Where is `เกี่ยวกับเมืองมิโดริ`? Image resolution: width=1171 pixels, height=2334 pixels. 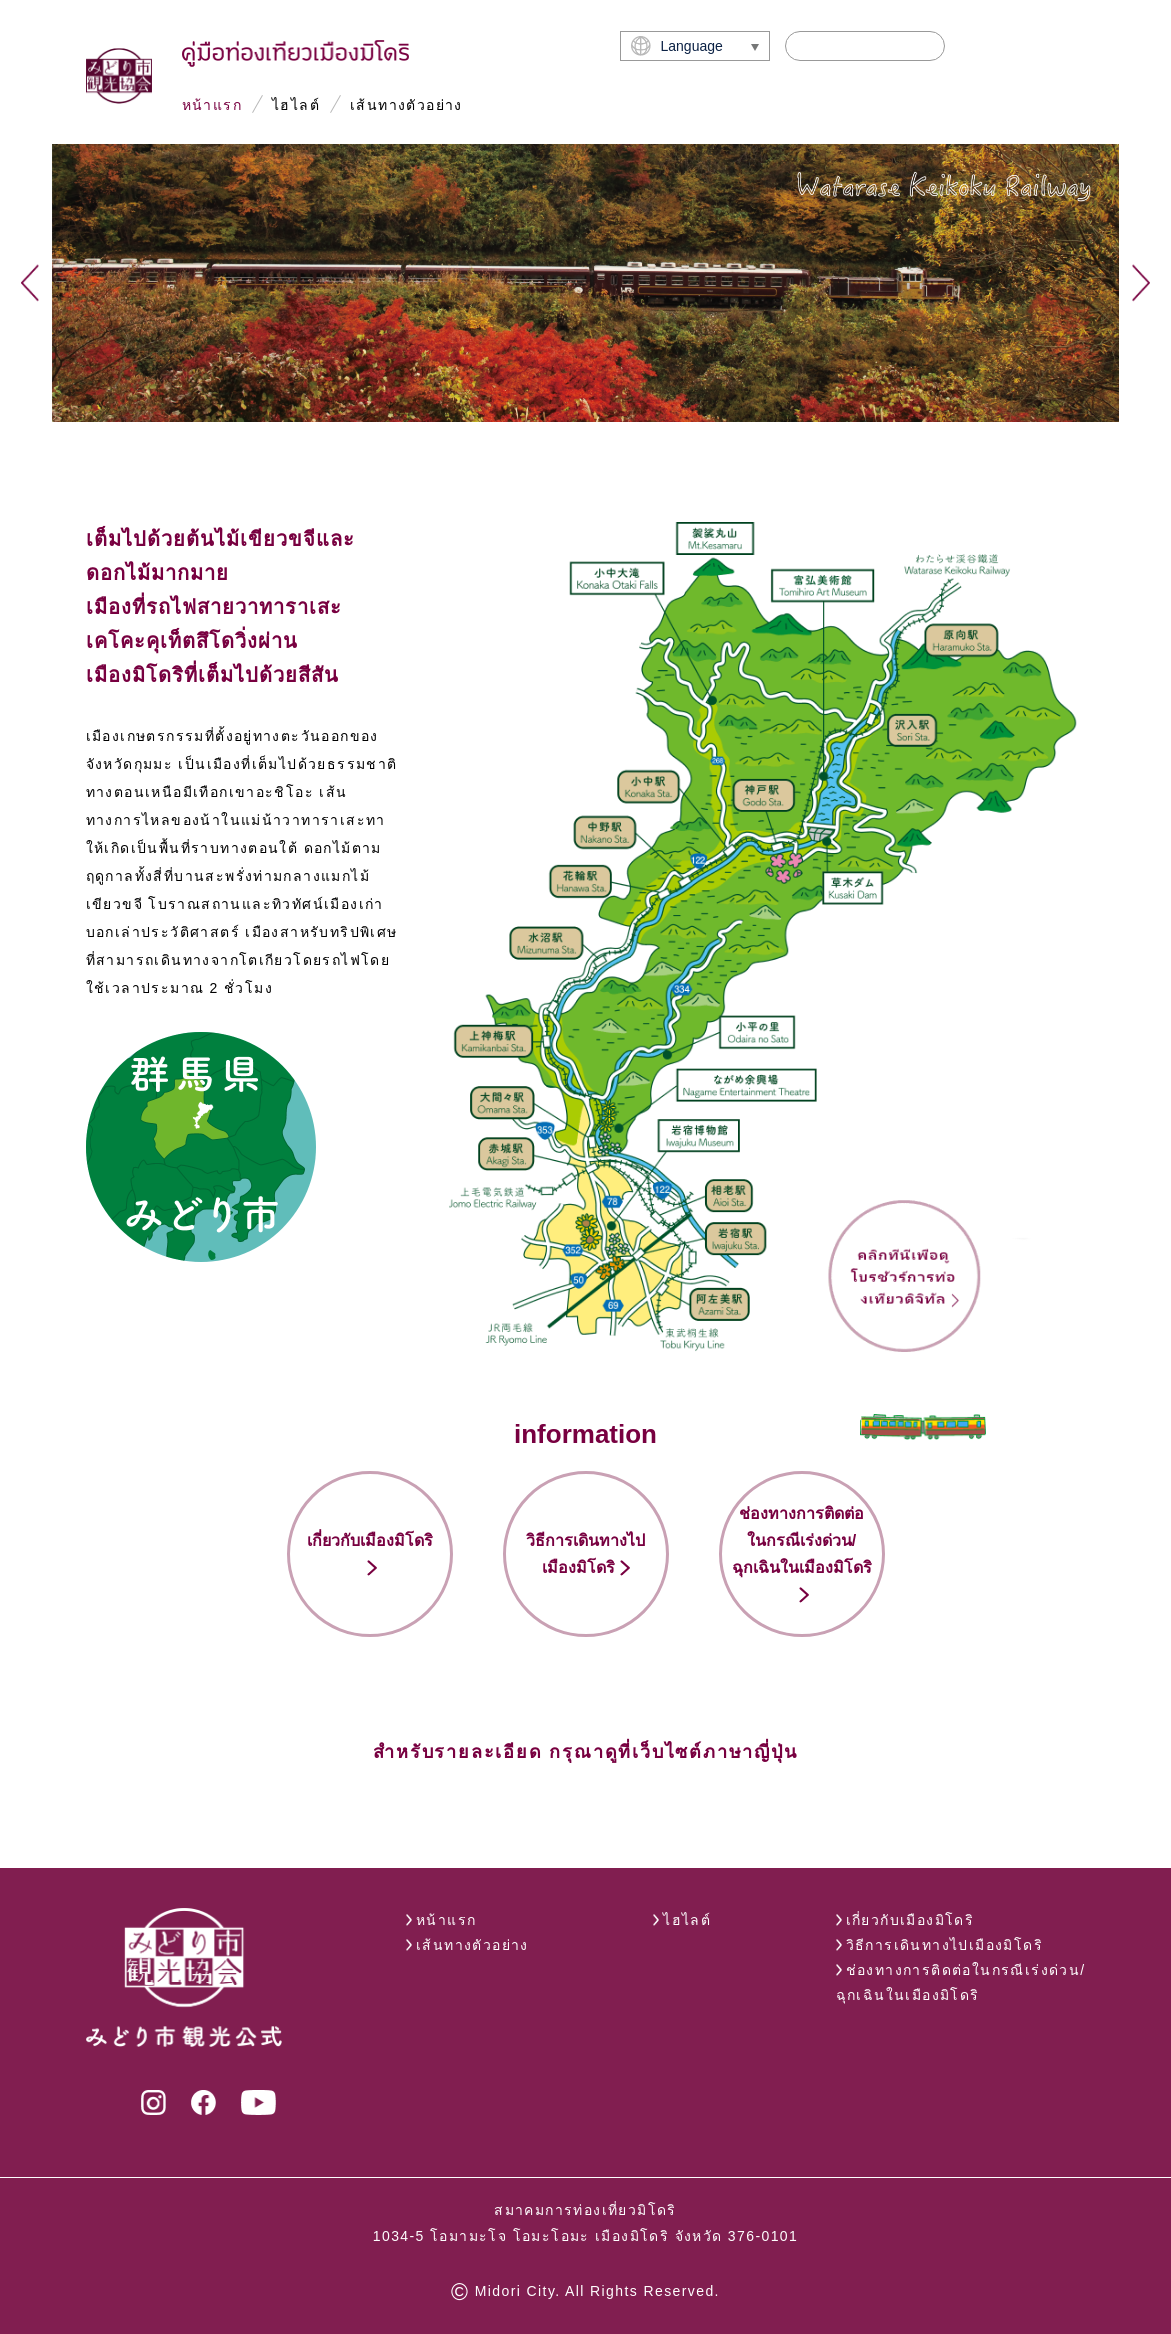 เกี่ยวกับเมืองมิโดริ is located at coordinates (910, 1920).